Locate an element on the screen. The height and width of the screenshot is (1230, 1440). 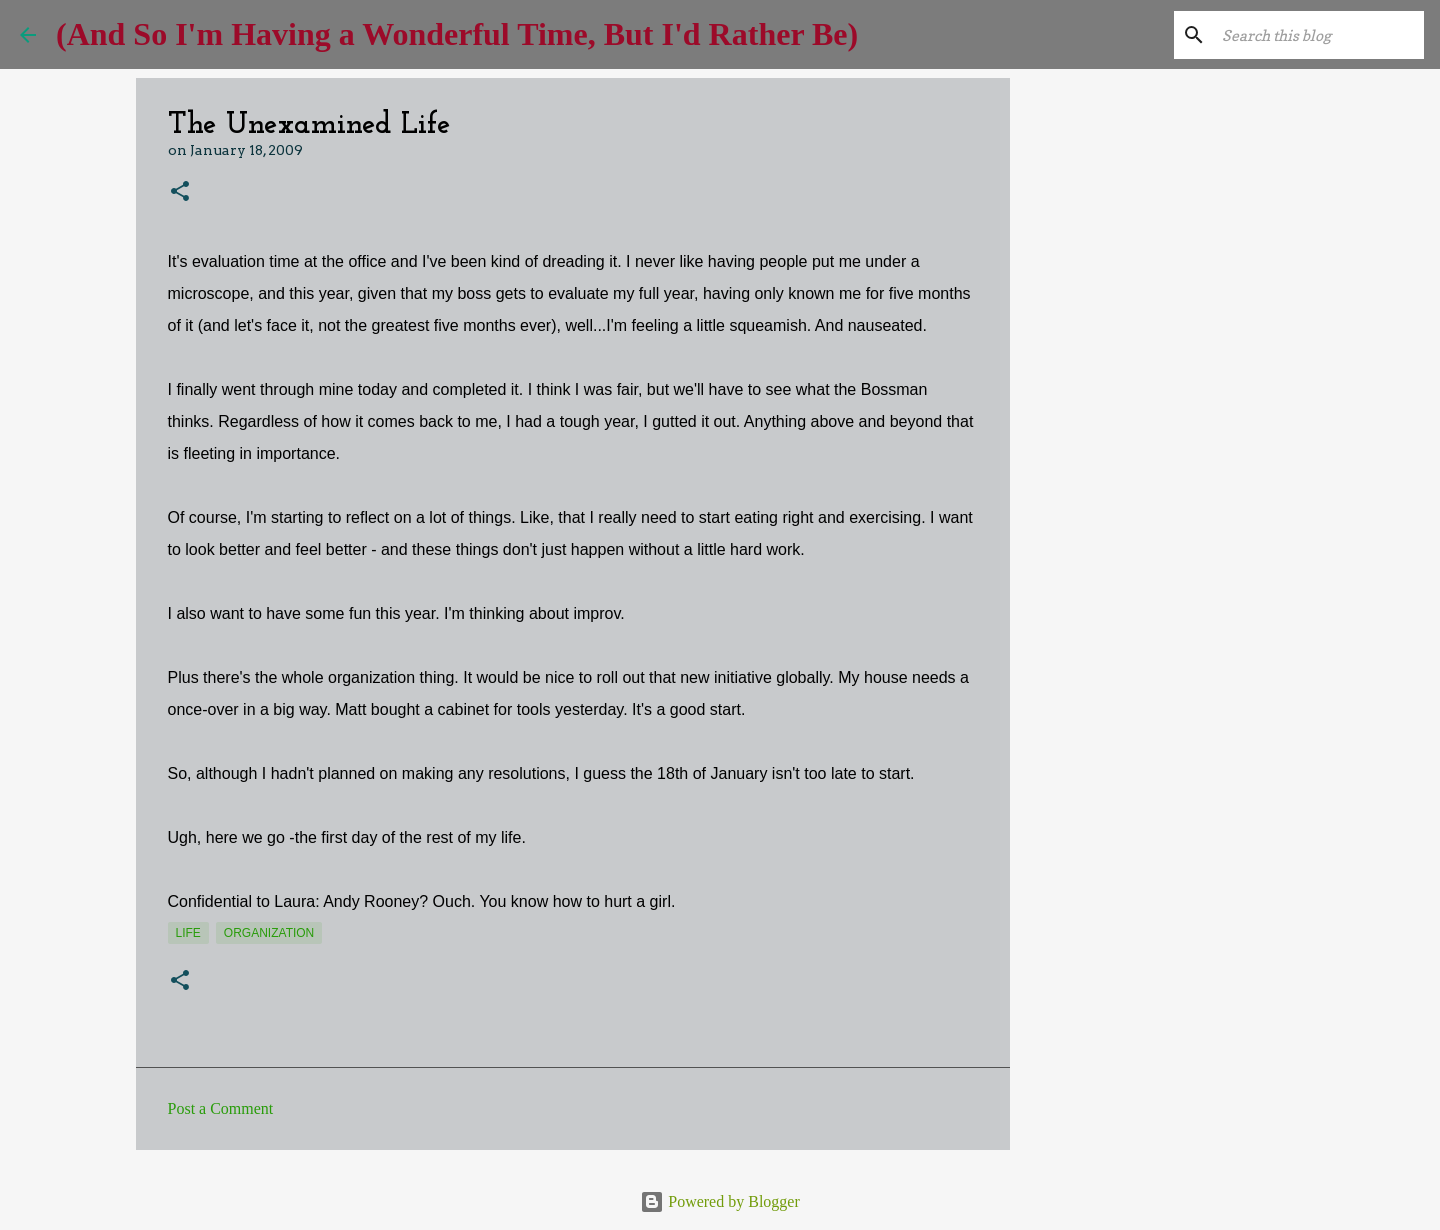
(And So I'm Having a Wonderful Time, But I'd Rather Be) is located at coordinates (457, 34).